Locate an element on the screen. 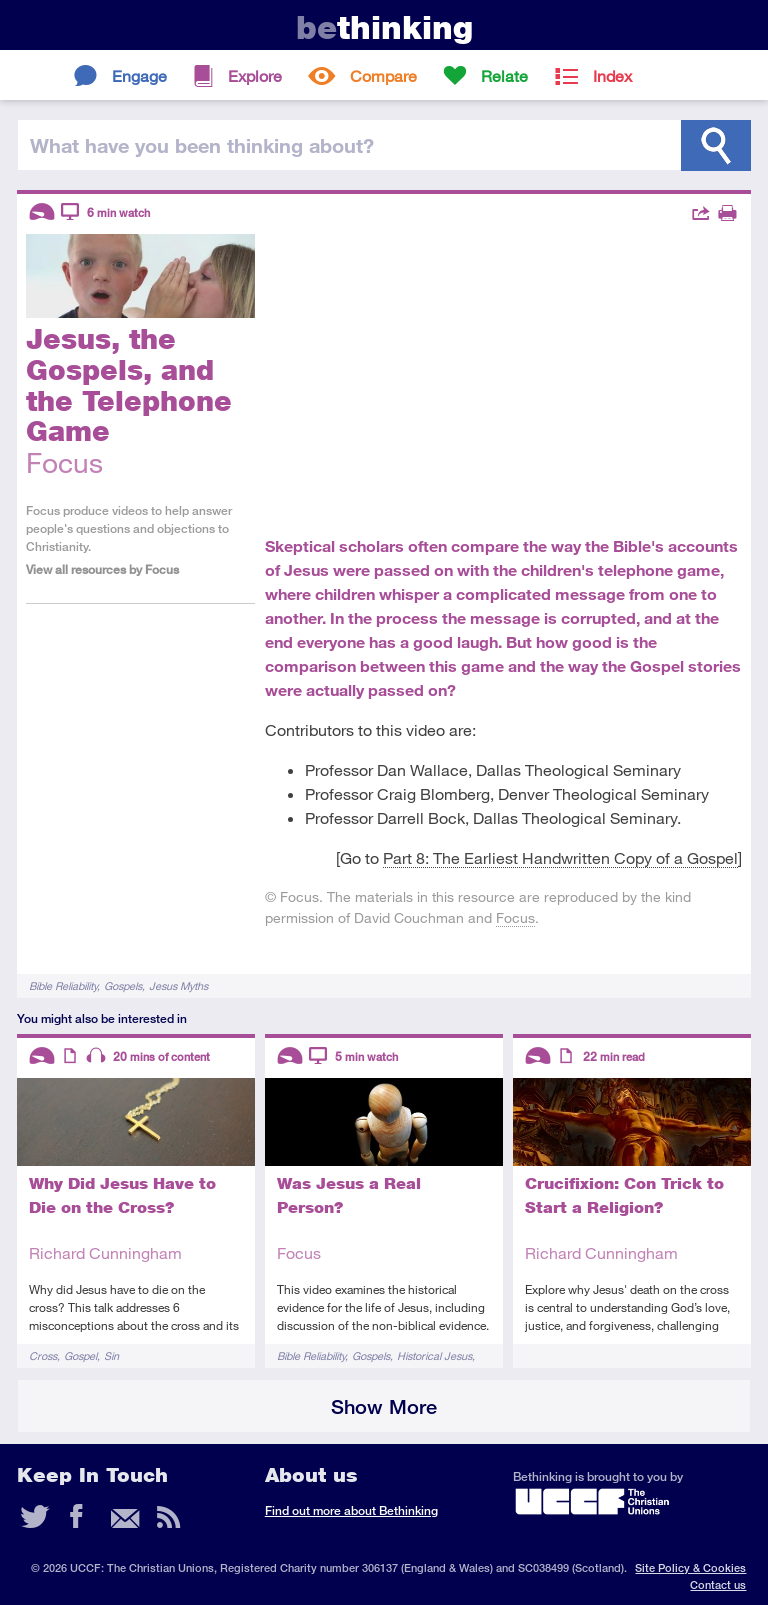  Contact us is located at coordinates (718, 1584).